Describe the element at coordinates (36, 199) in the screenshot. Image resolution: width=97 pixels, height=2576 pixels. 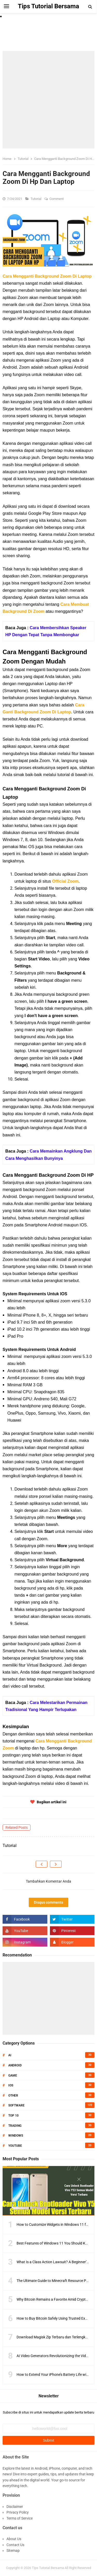
I see `Tutorial` at that location.